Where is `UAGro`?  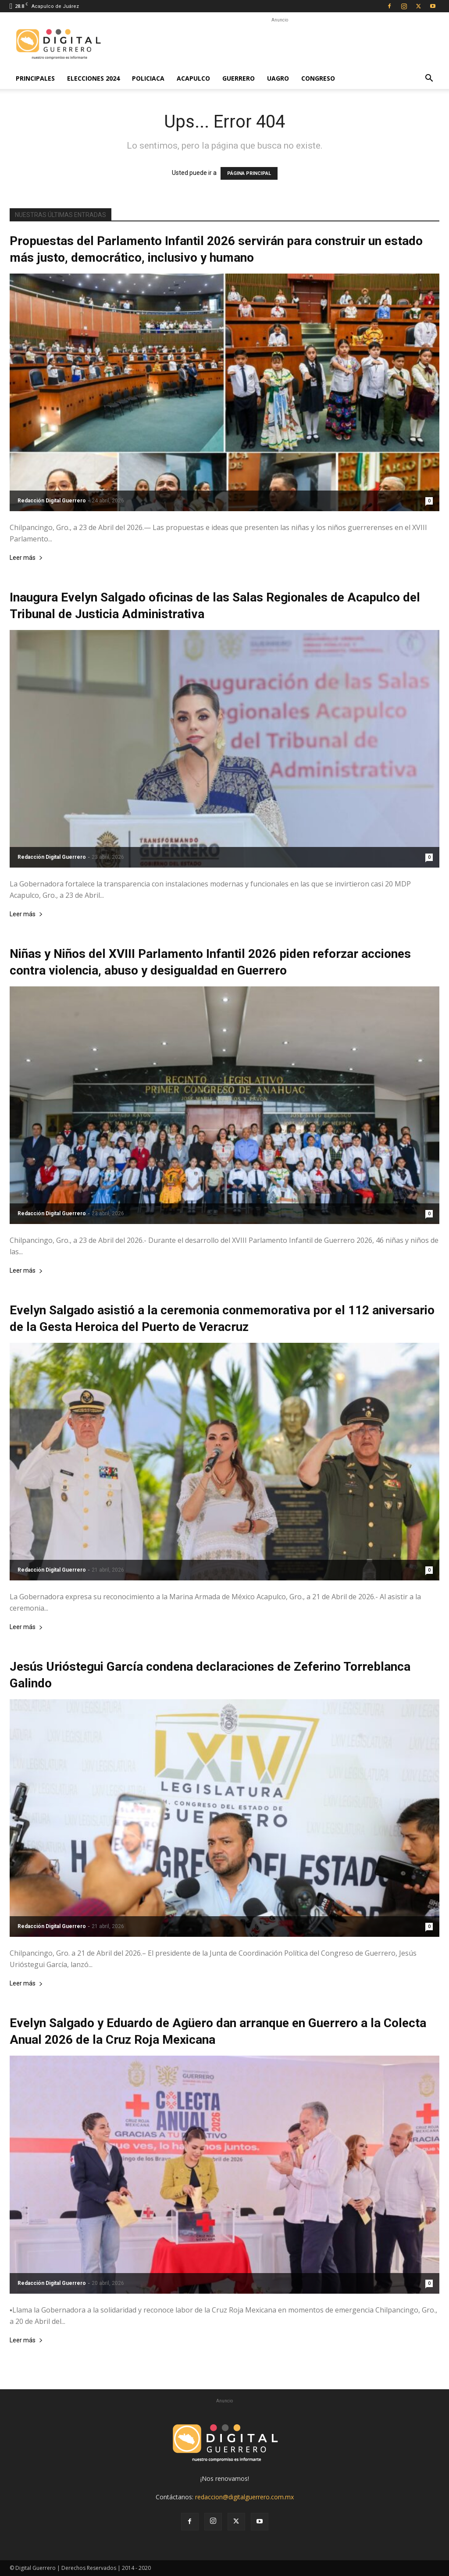
UAGro is located at coordinates (278, 78).